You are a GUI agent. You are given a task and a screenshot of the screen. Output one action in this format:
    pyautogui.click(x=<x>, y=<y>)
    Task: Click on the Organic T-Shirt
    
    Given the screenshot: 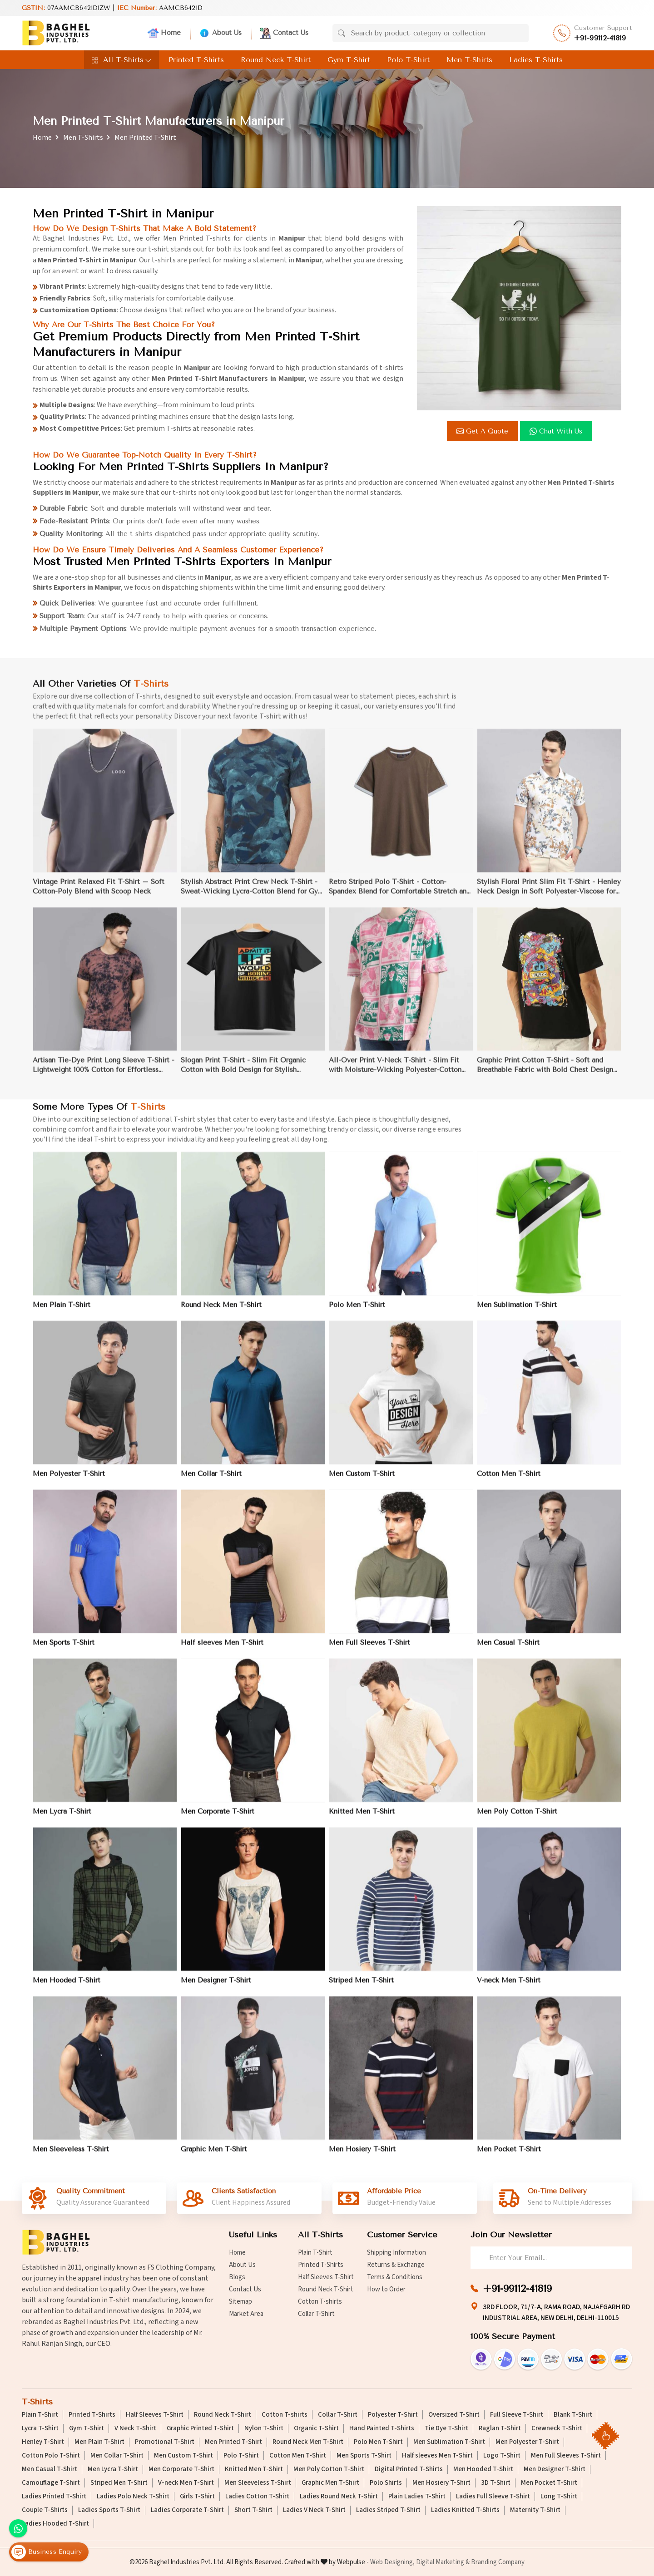 What is the action you would take?
    pyautogui.click(x=316, y=2428)
    